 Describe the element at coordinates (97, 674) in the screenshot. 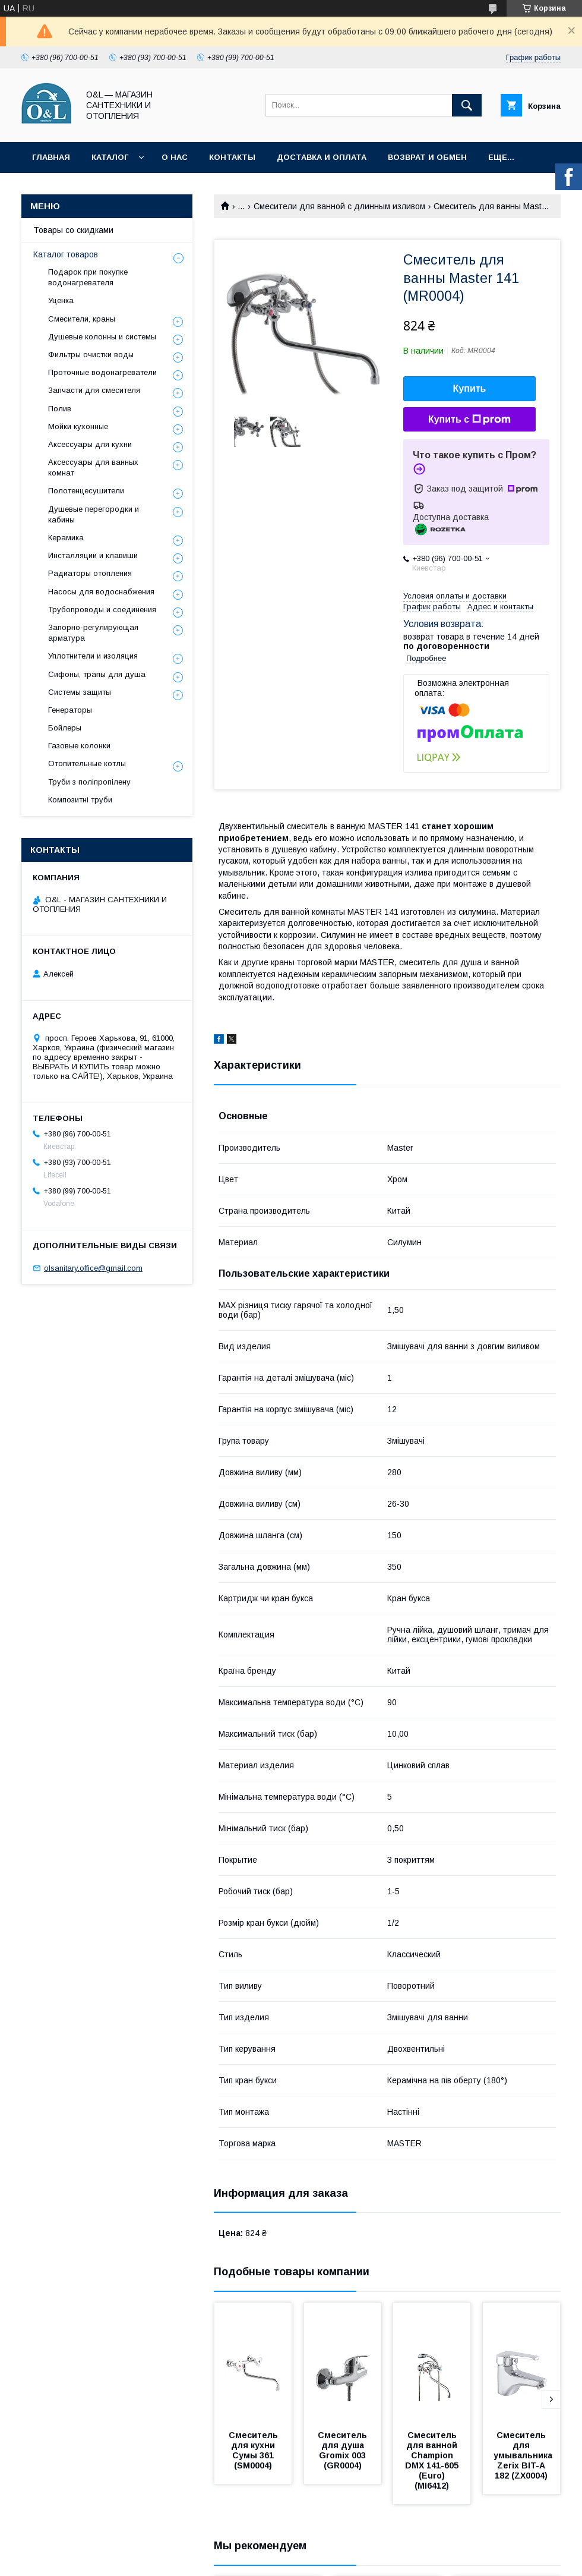

I see `Сифоны, трапы для душа` at that location.